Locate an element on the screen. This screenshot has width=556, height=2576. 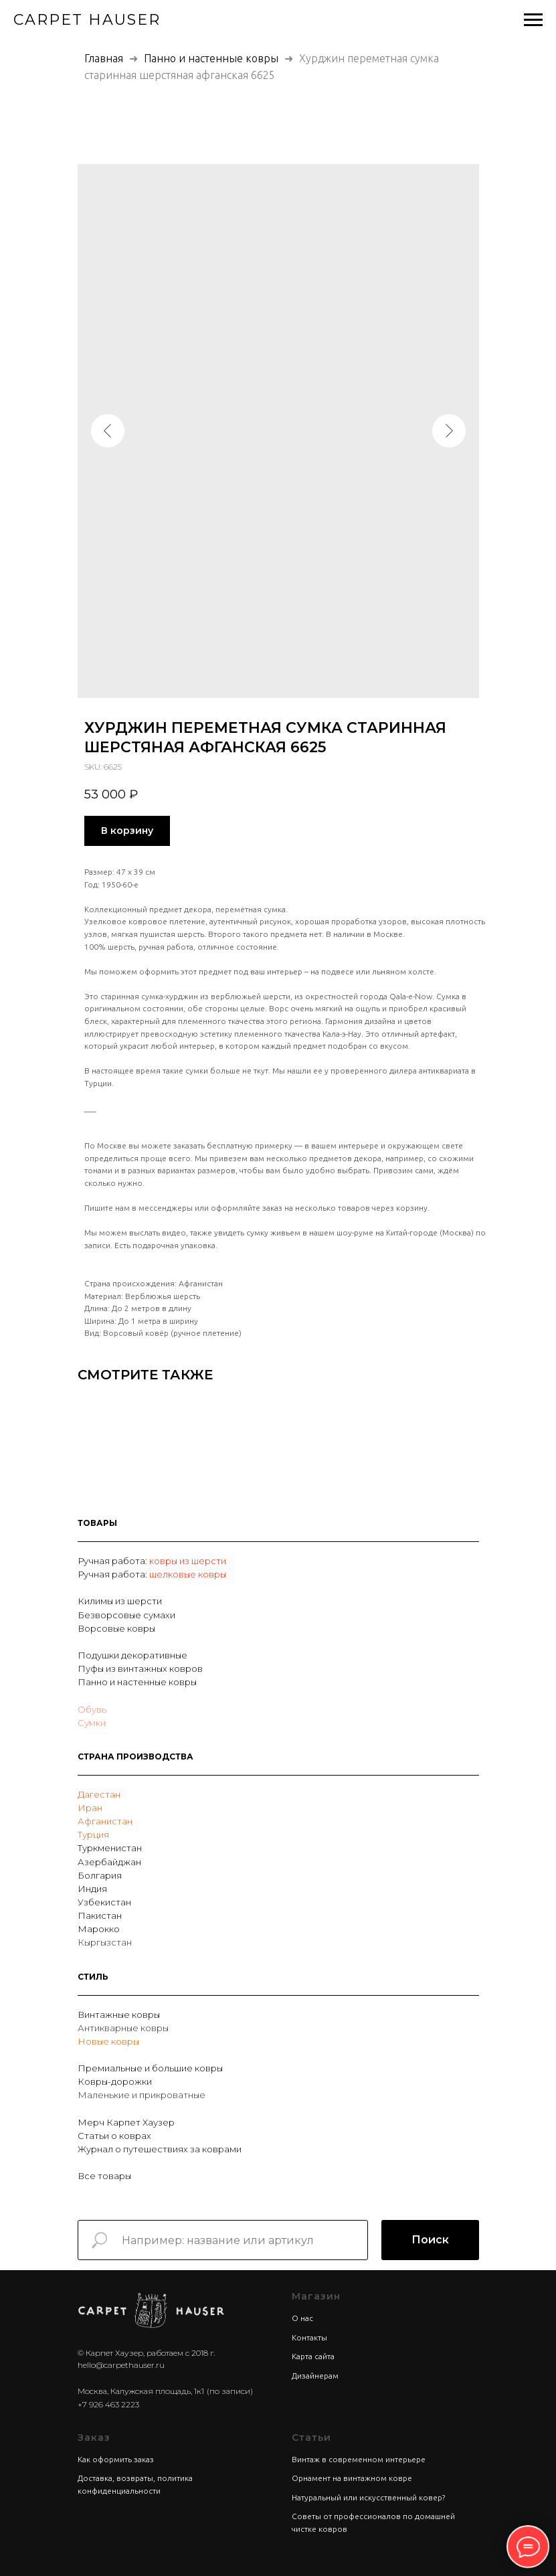
Статьи о коврах is located at coordinates (114, 2135).